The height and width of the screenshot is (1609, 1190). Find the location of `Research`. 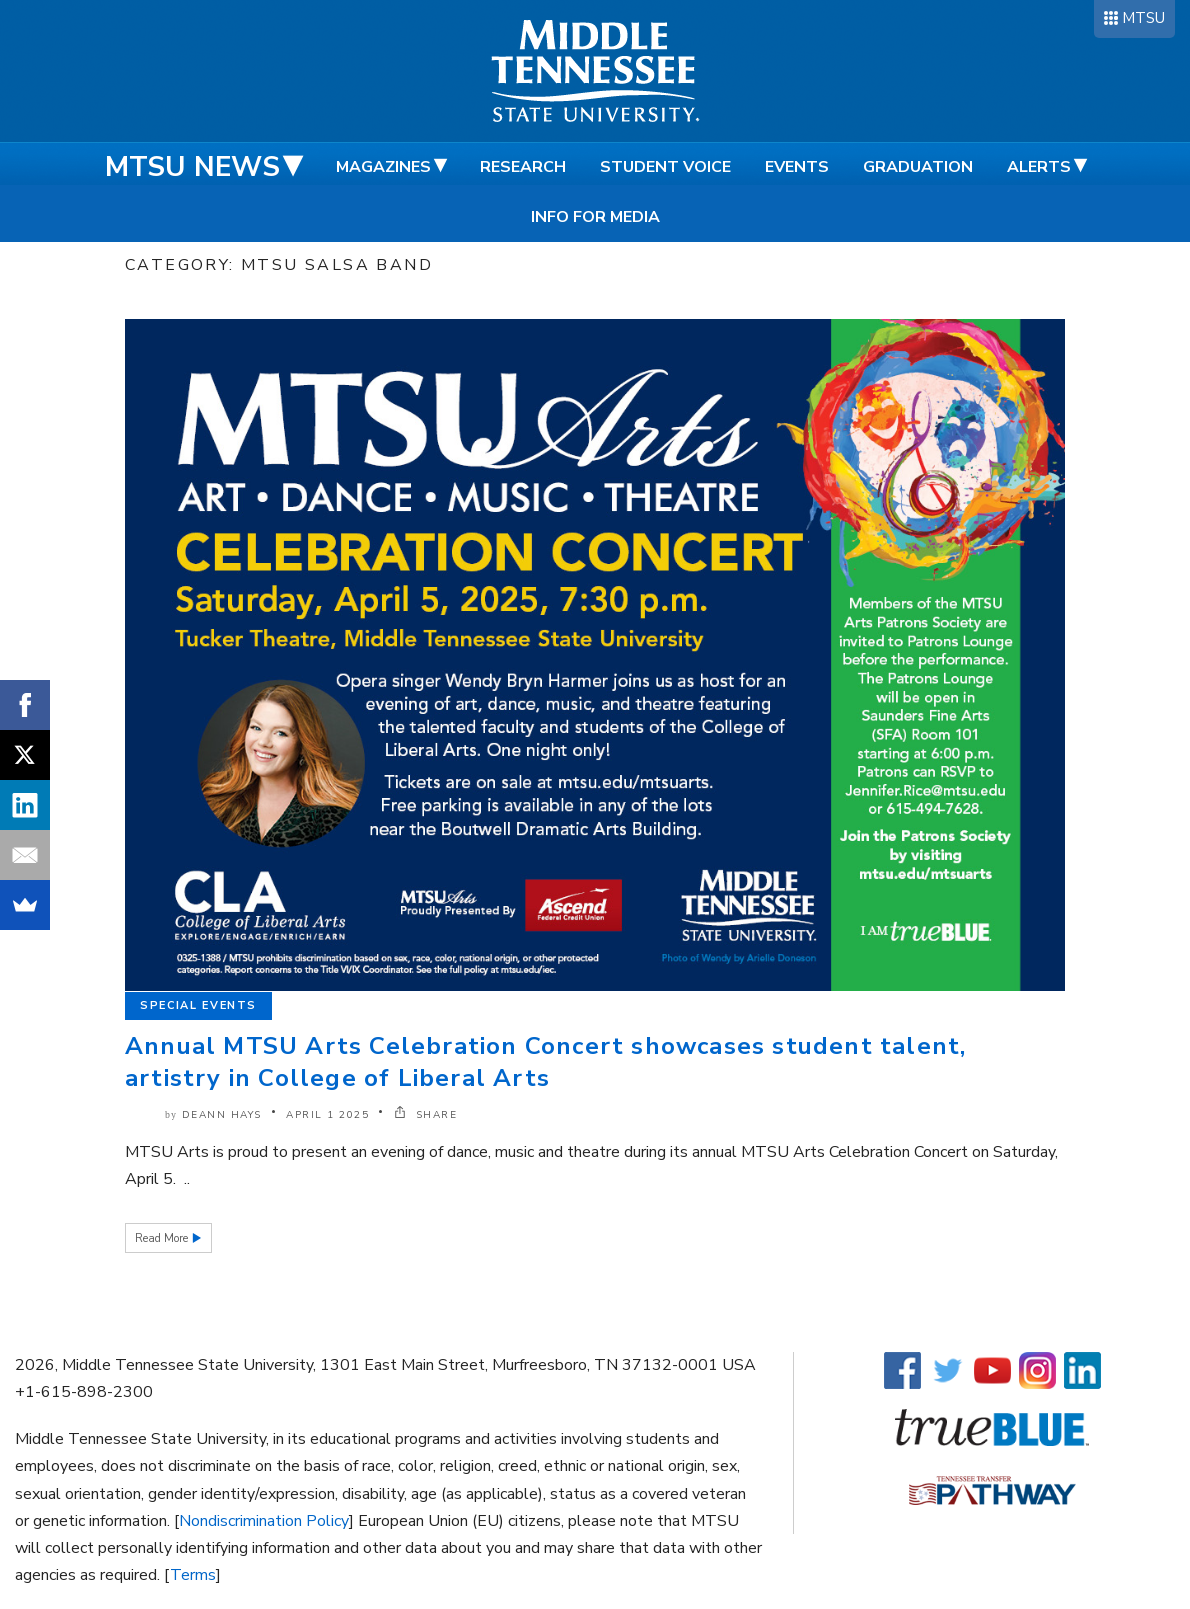

Research is located at coordinates (523, 167).